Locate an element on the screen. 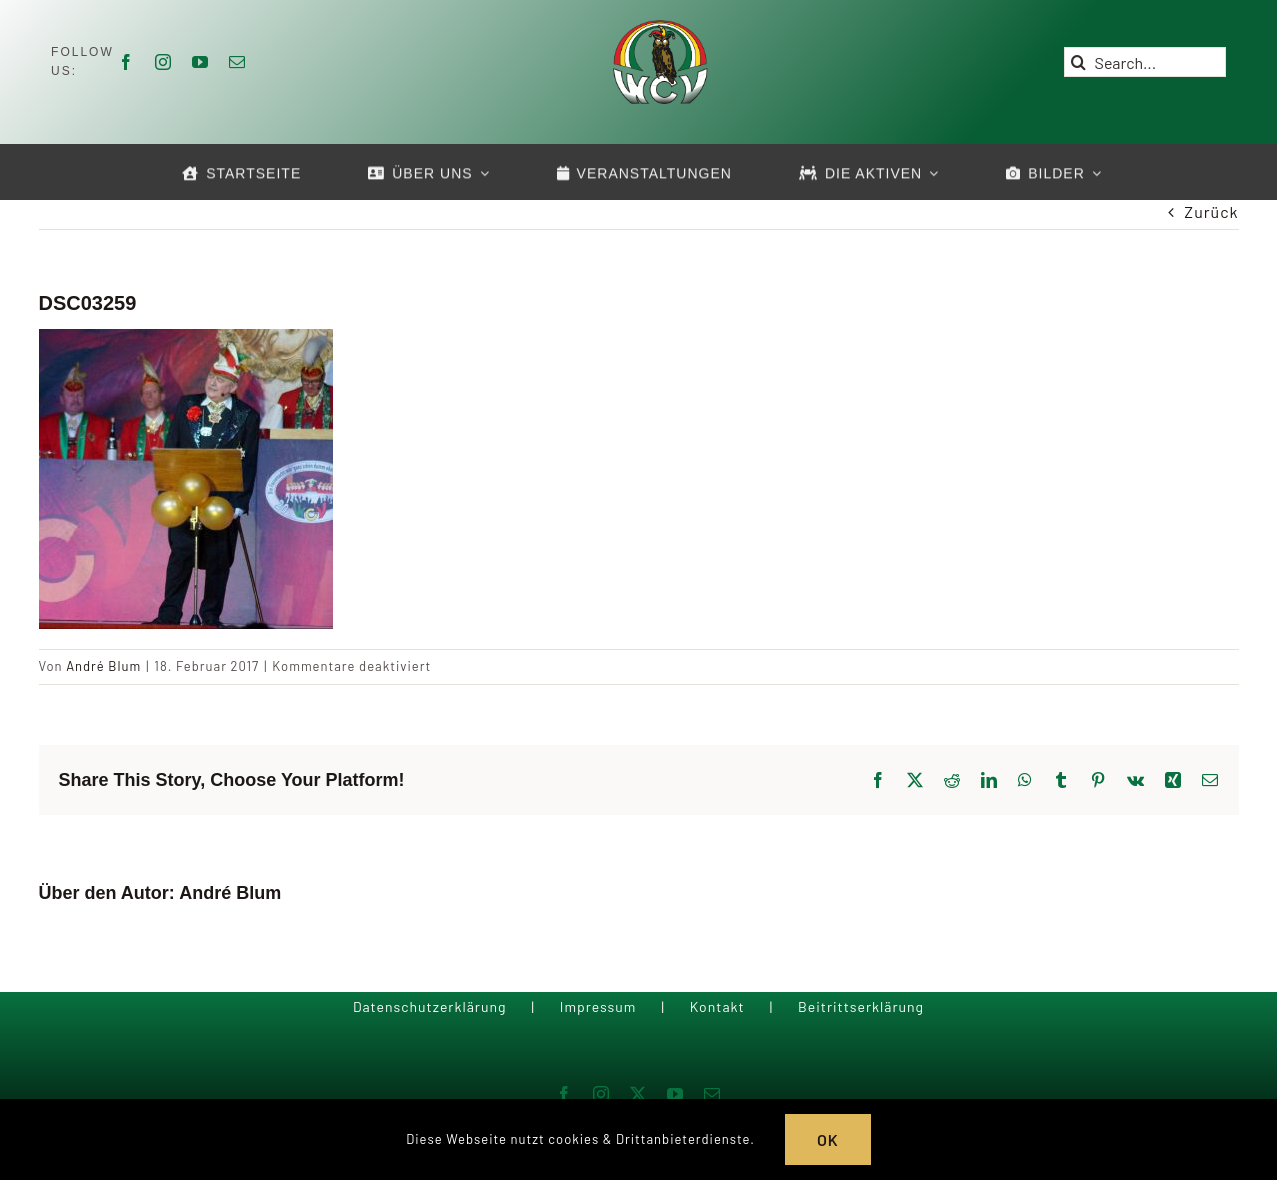 This screenshot has width=1277, height=1180. Impressum is located at coordinates (598, 1006).